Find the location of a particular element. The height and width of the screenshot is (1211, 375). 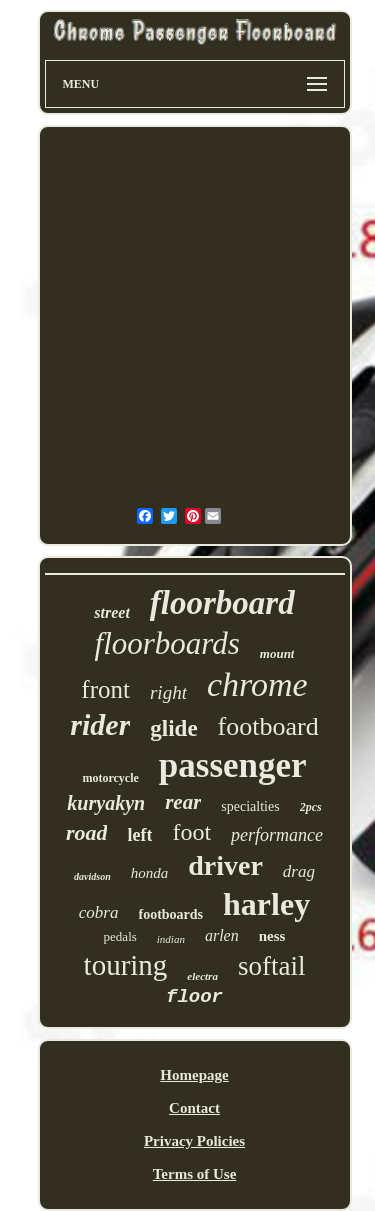

honda is located at coordinates (150, 873).